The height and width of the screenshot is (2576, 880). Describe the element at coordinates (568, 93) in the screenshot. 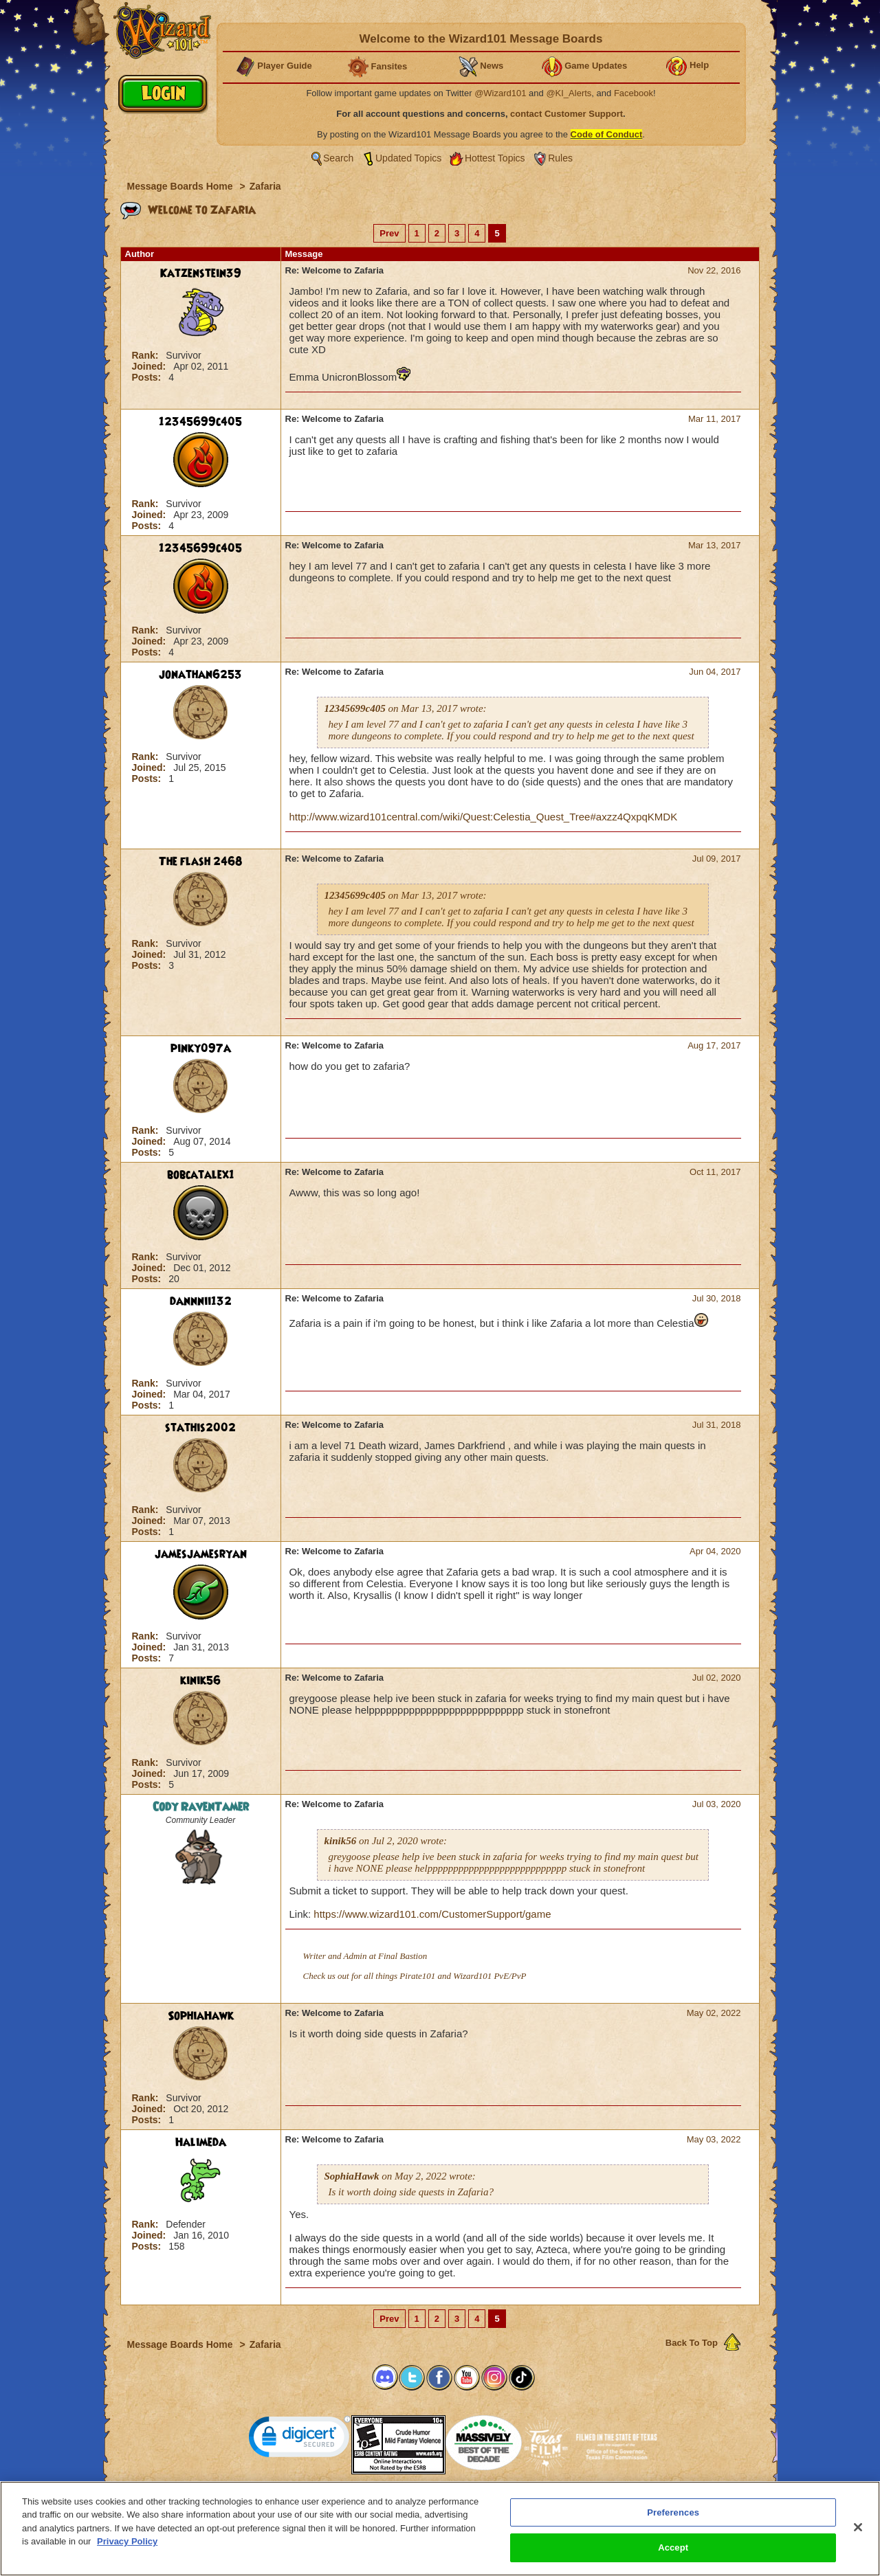

I see `@KI_Alerts` at that location.